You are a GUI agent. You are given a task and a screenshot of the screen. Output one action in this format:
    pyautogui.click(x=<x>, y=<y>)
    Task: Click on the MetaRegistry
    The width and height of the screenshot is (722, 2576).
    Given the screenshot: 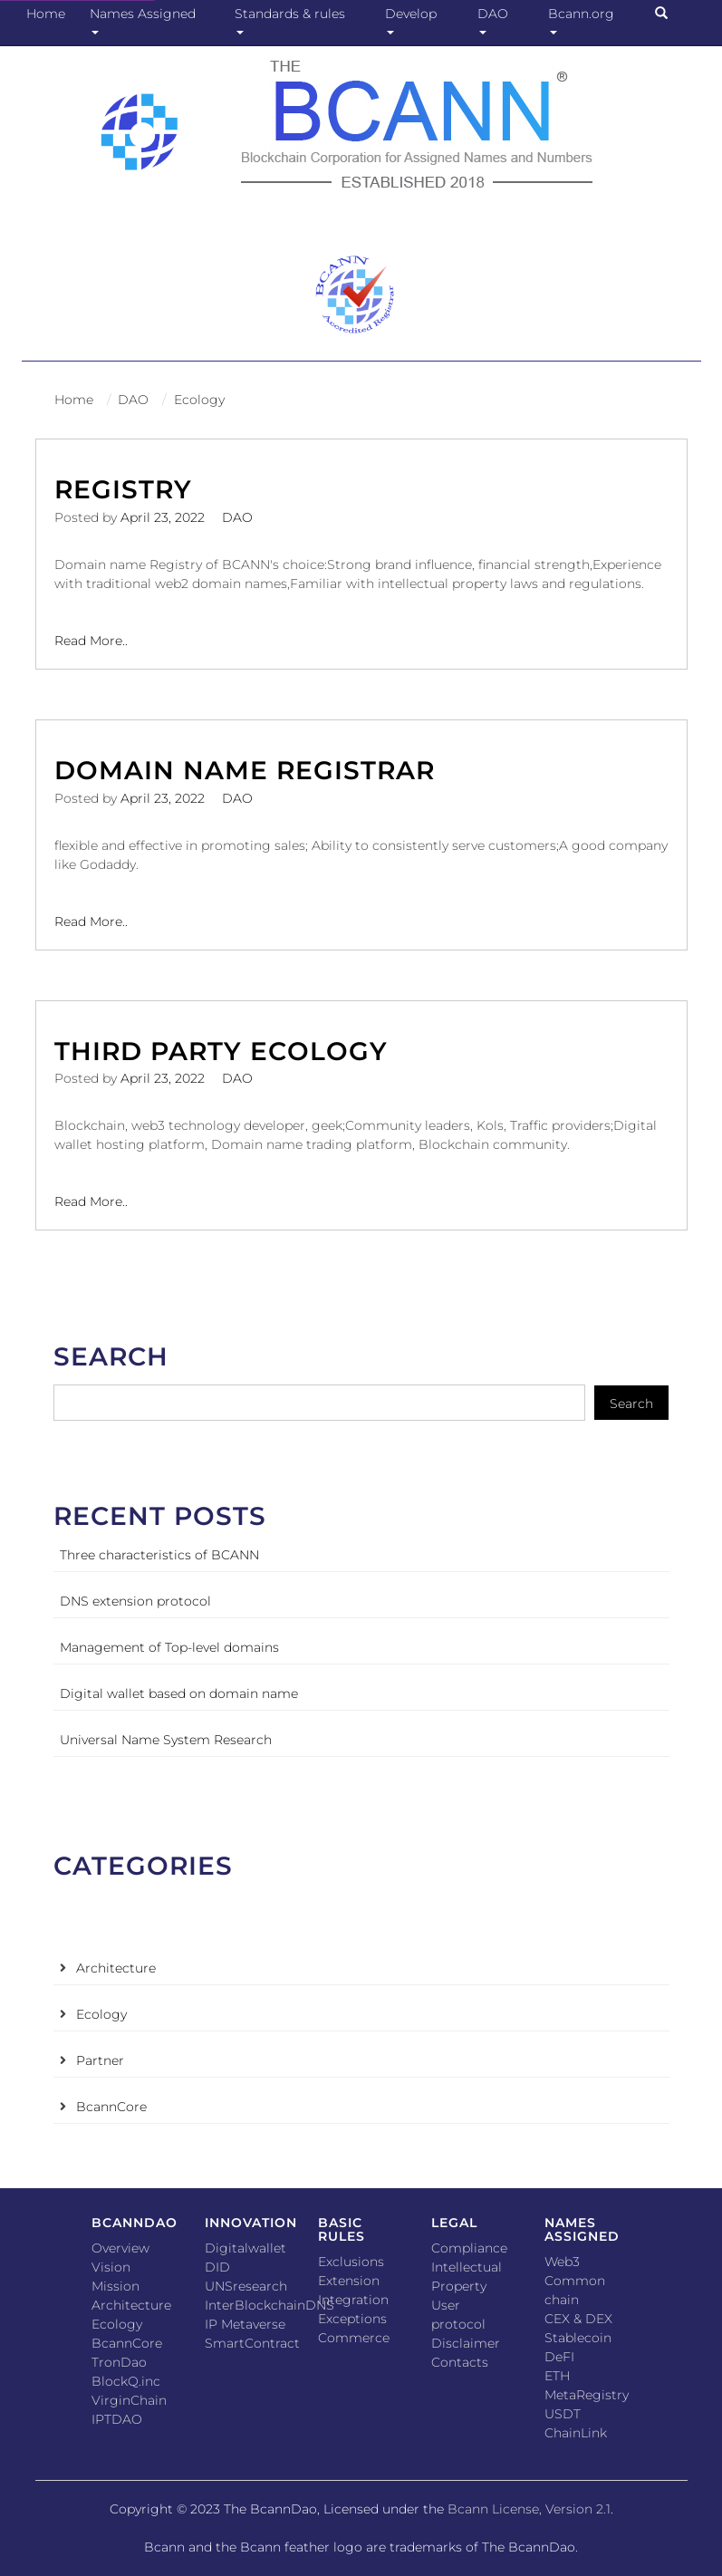 What is the action you would take?
    pyautogui.click(x=586, y=2395)
    